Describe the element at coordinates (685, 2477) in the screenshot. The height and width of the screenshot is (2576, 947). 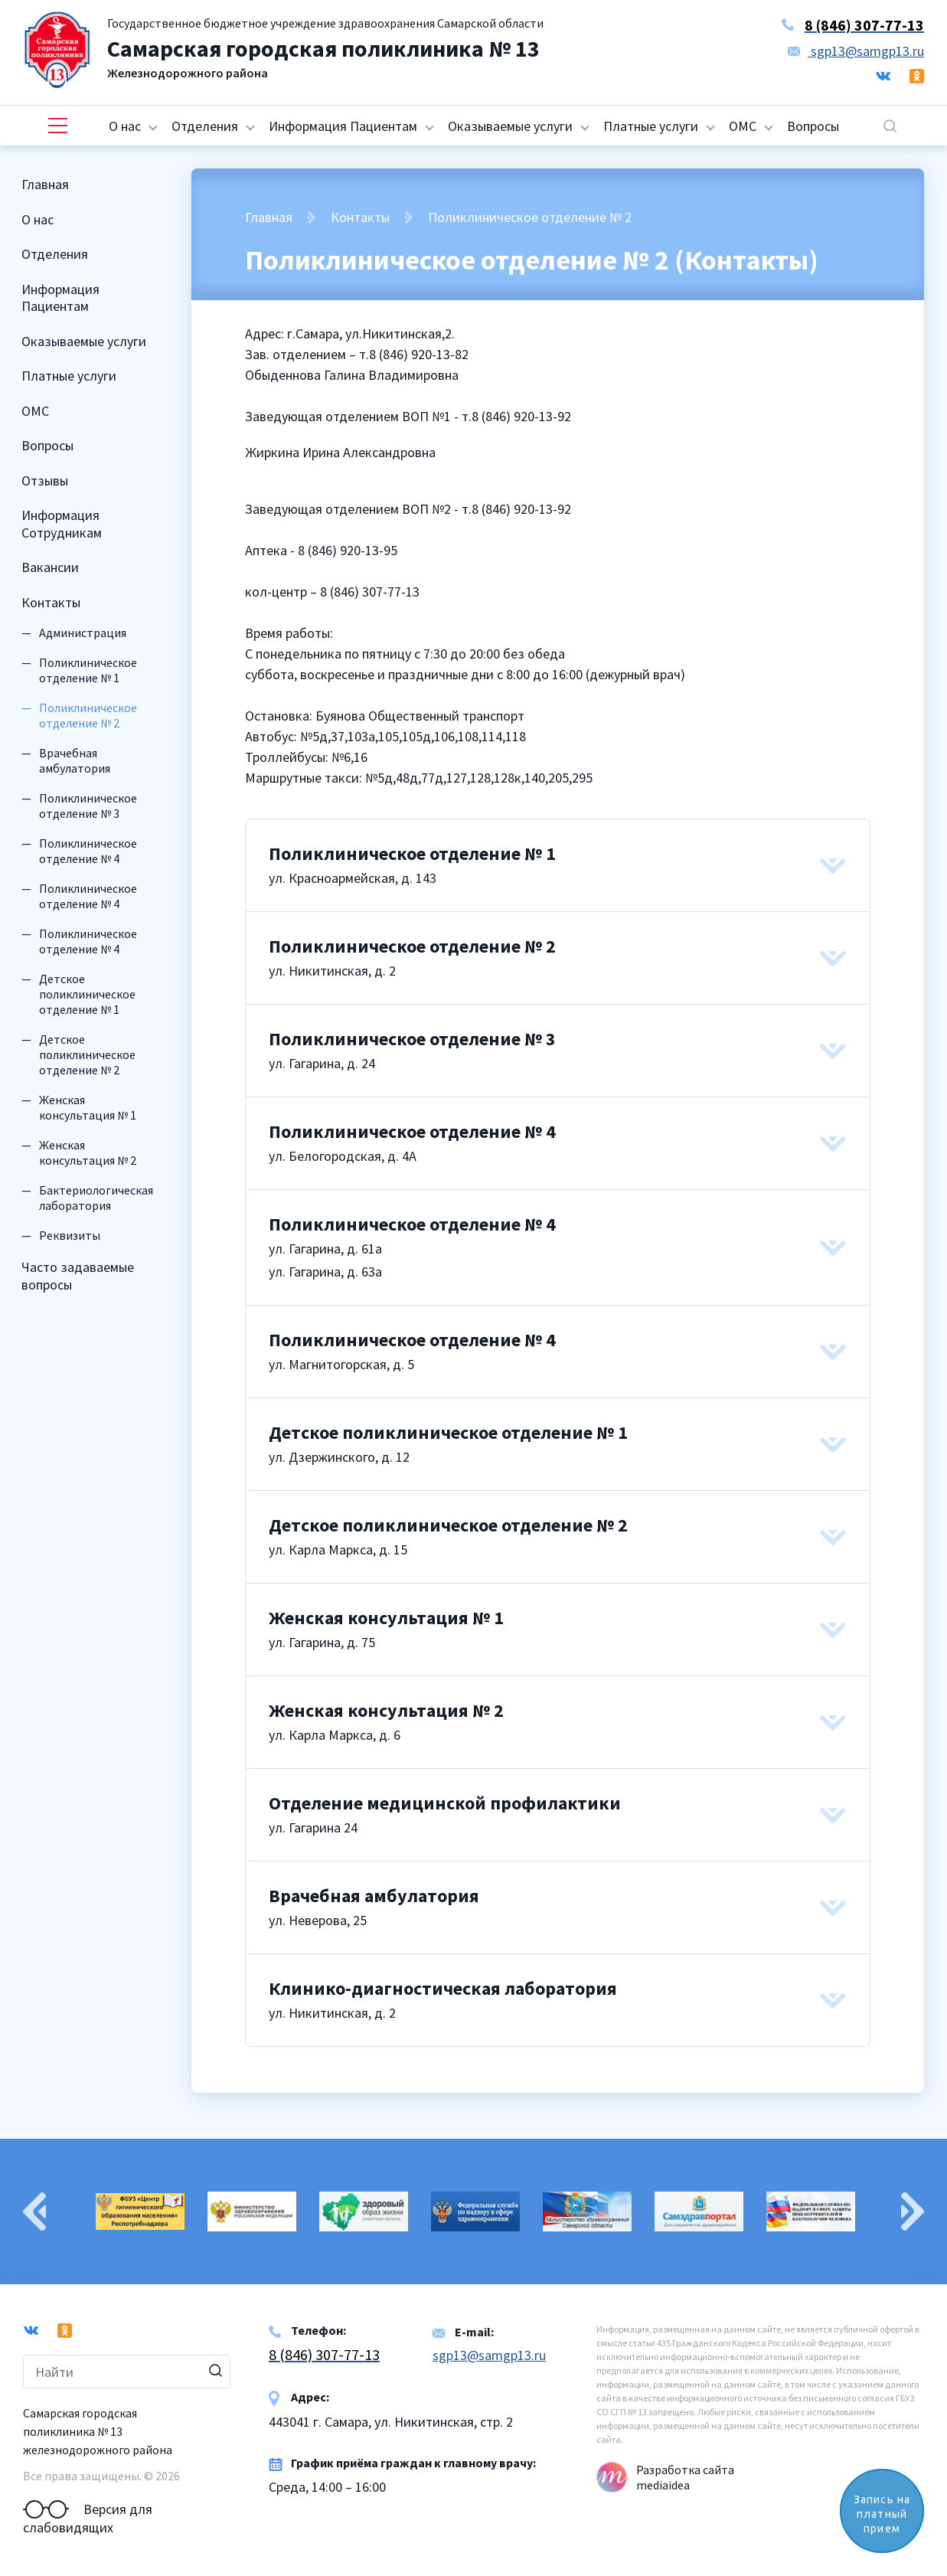
I see `Разработка сайта mediaidea` at that location.